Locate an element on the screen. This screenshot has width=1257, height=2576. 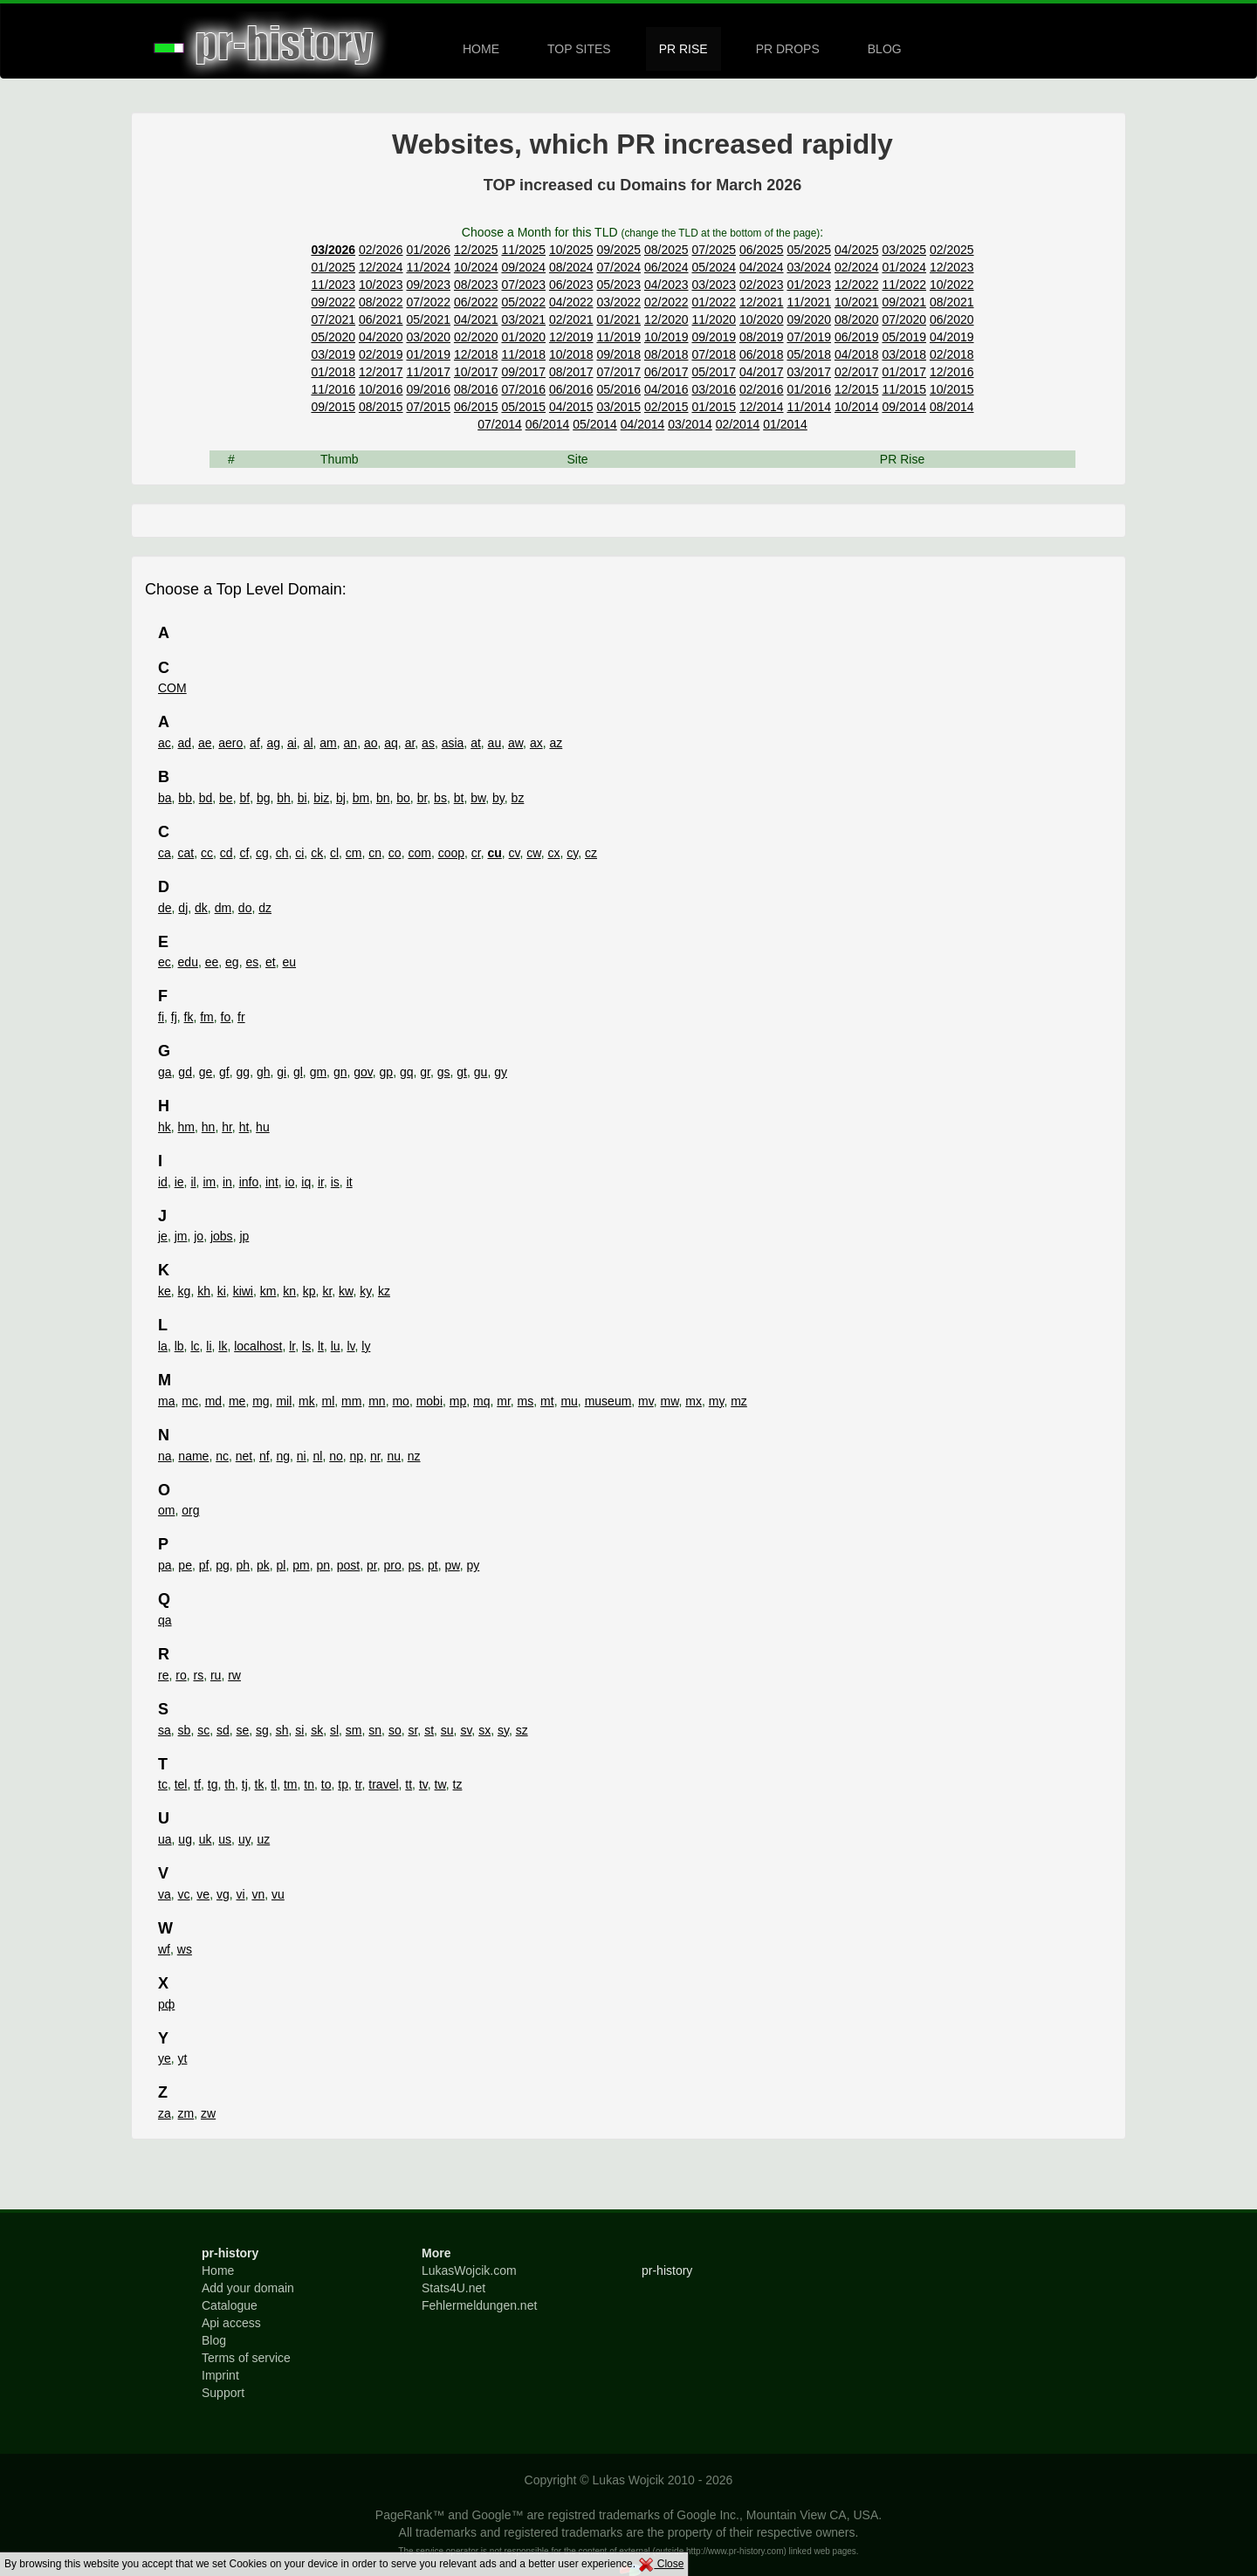
hk is located at coordinates (164, 1127).